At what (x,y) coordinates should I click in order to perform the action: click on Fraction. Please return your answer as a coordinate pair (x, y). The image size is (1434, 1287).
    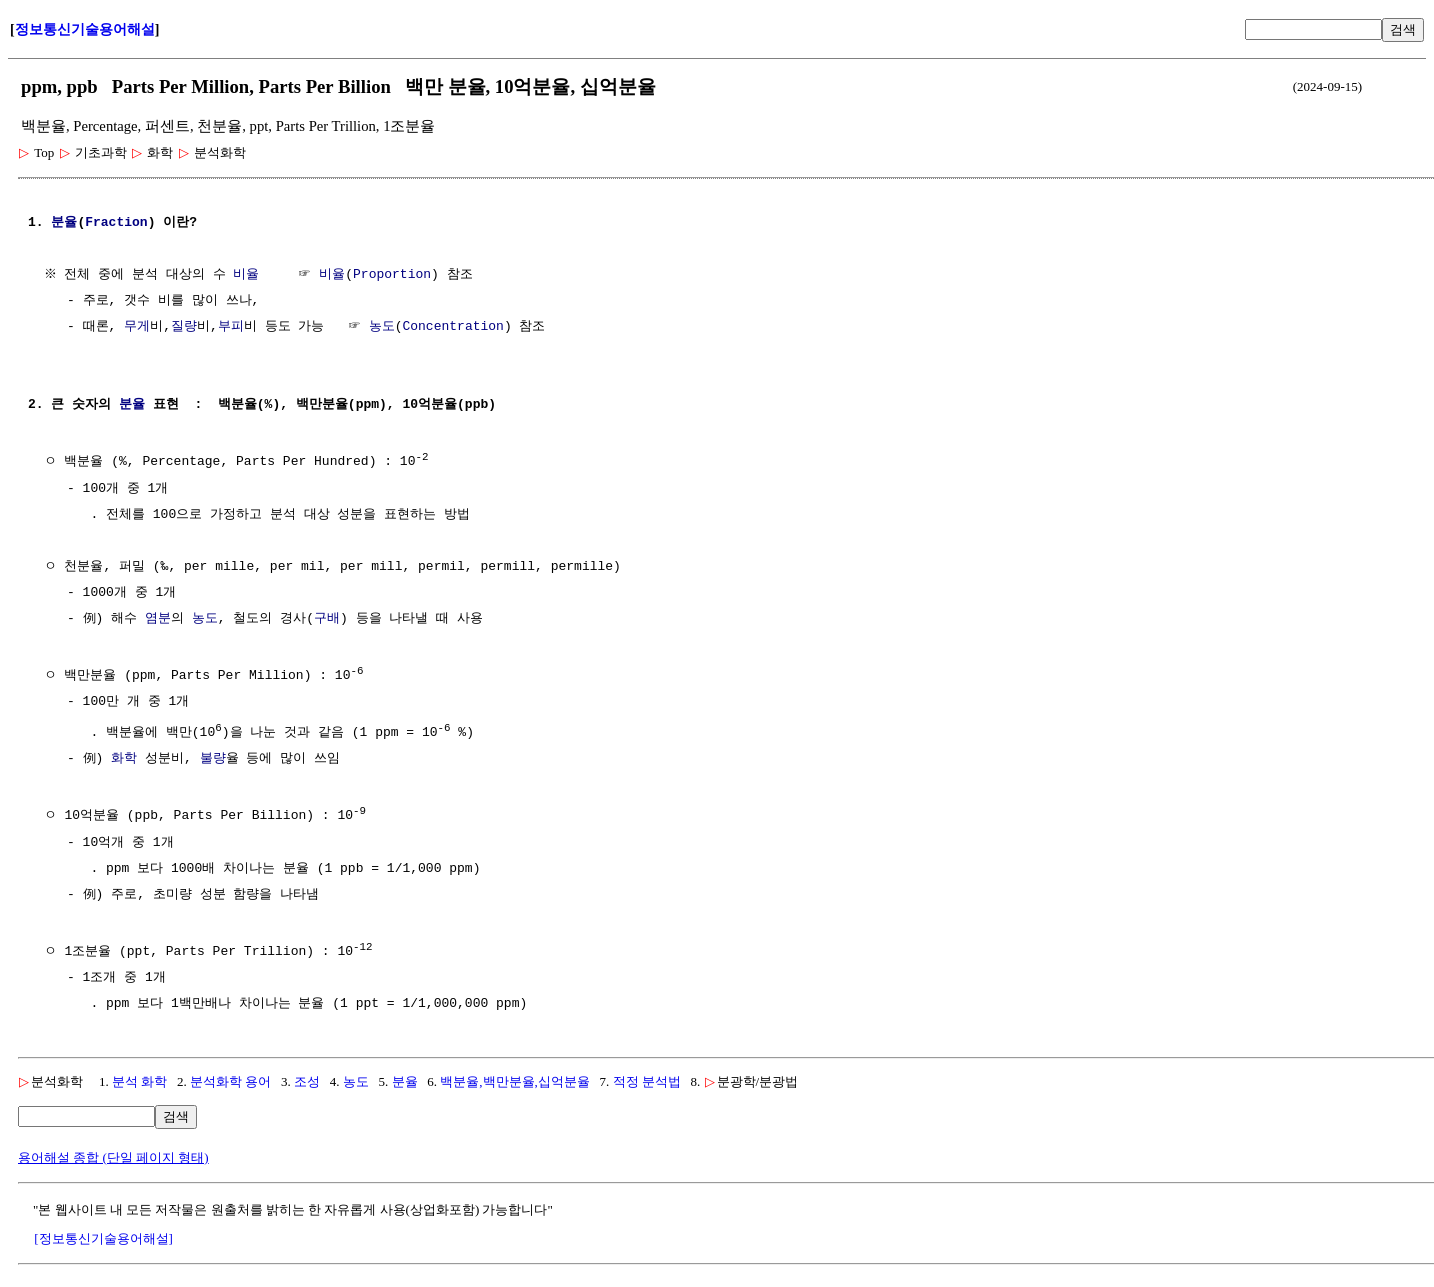
    Looking at the image, I should click on (116, 223).